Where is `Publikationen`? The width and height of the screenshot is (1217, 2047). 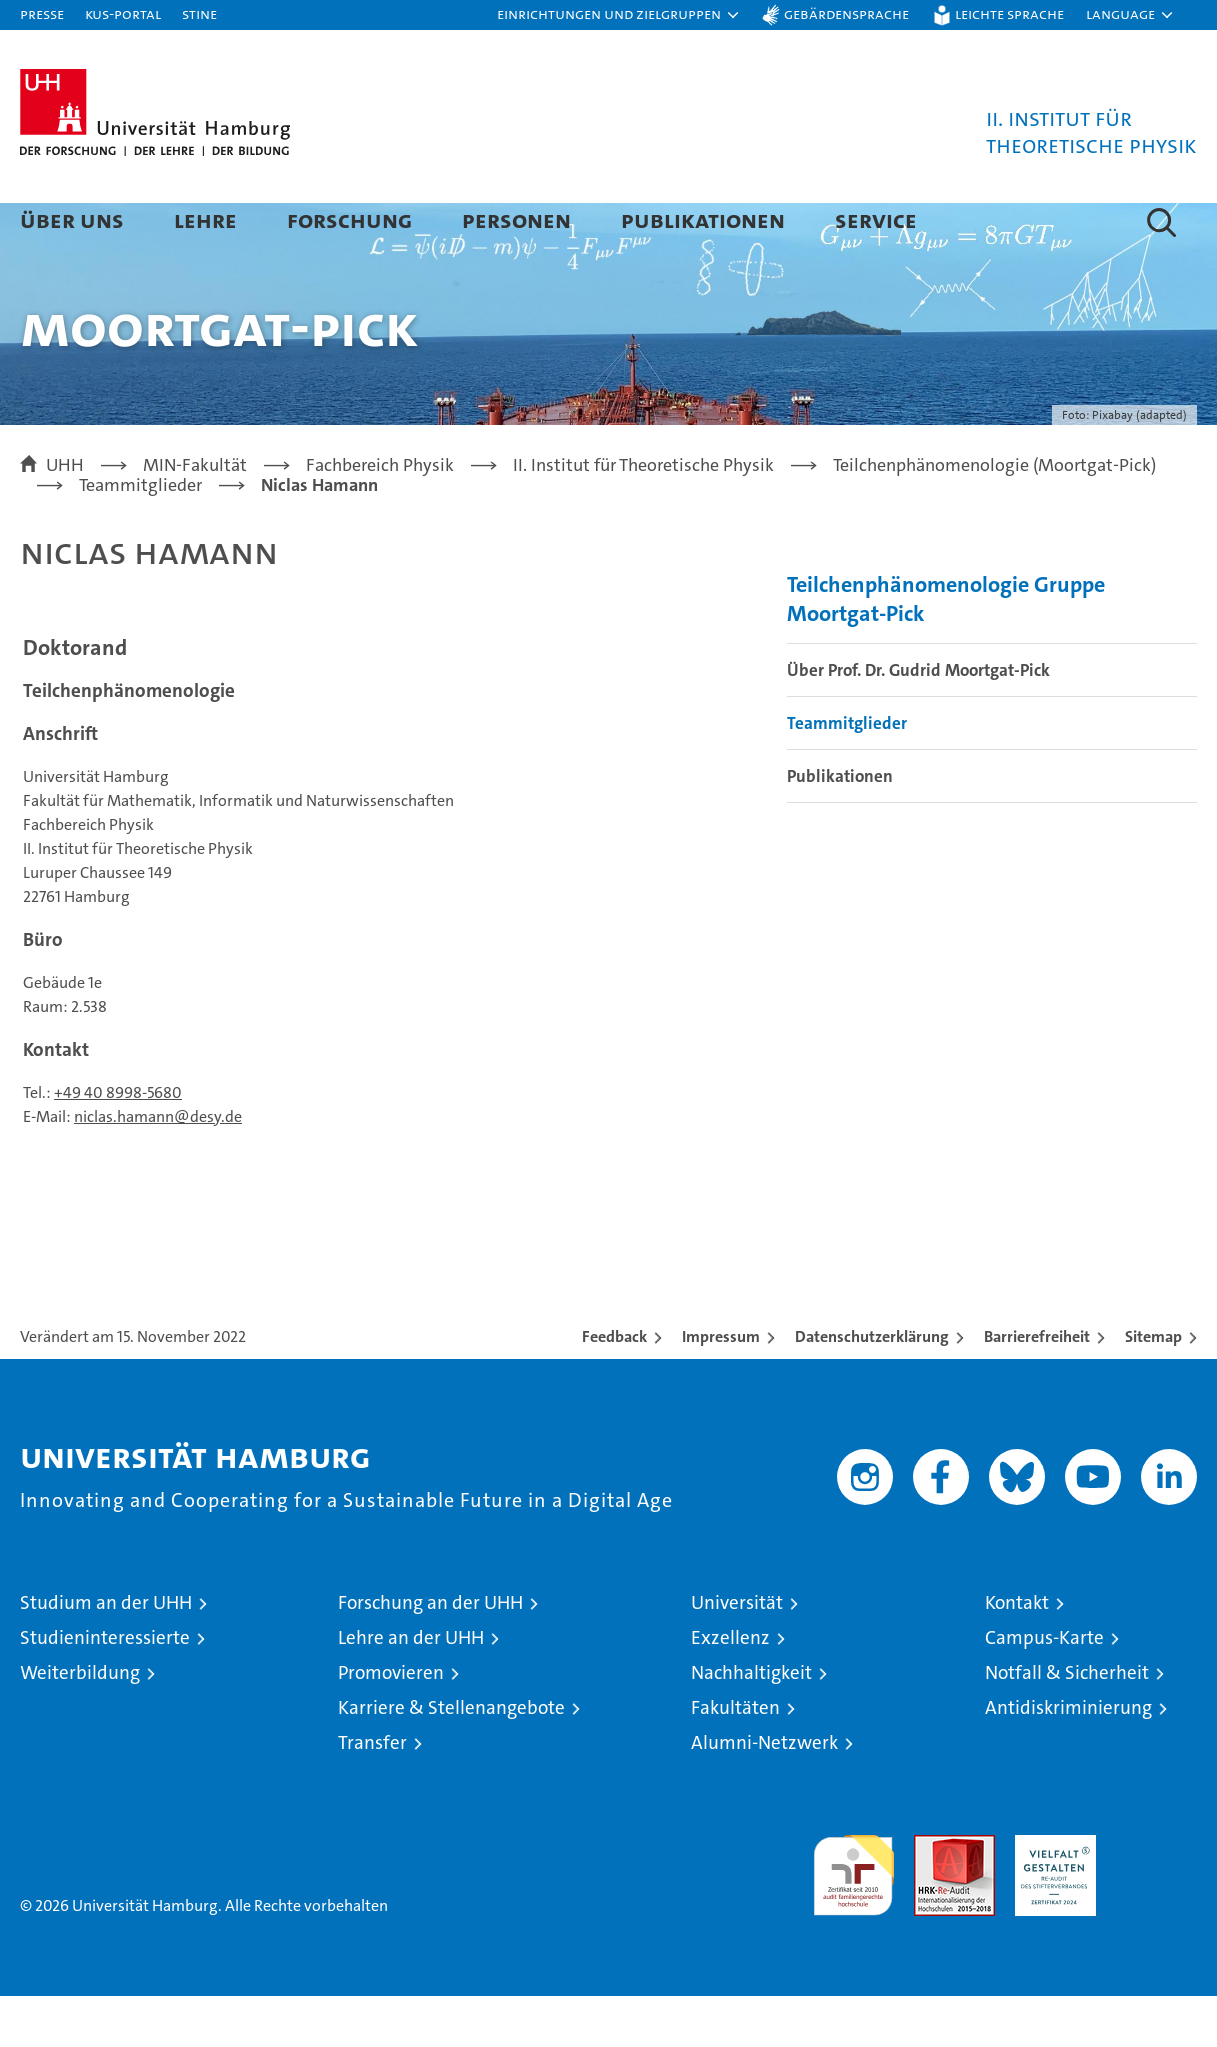 Publikationen is located at coordinates (703, 219).